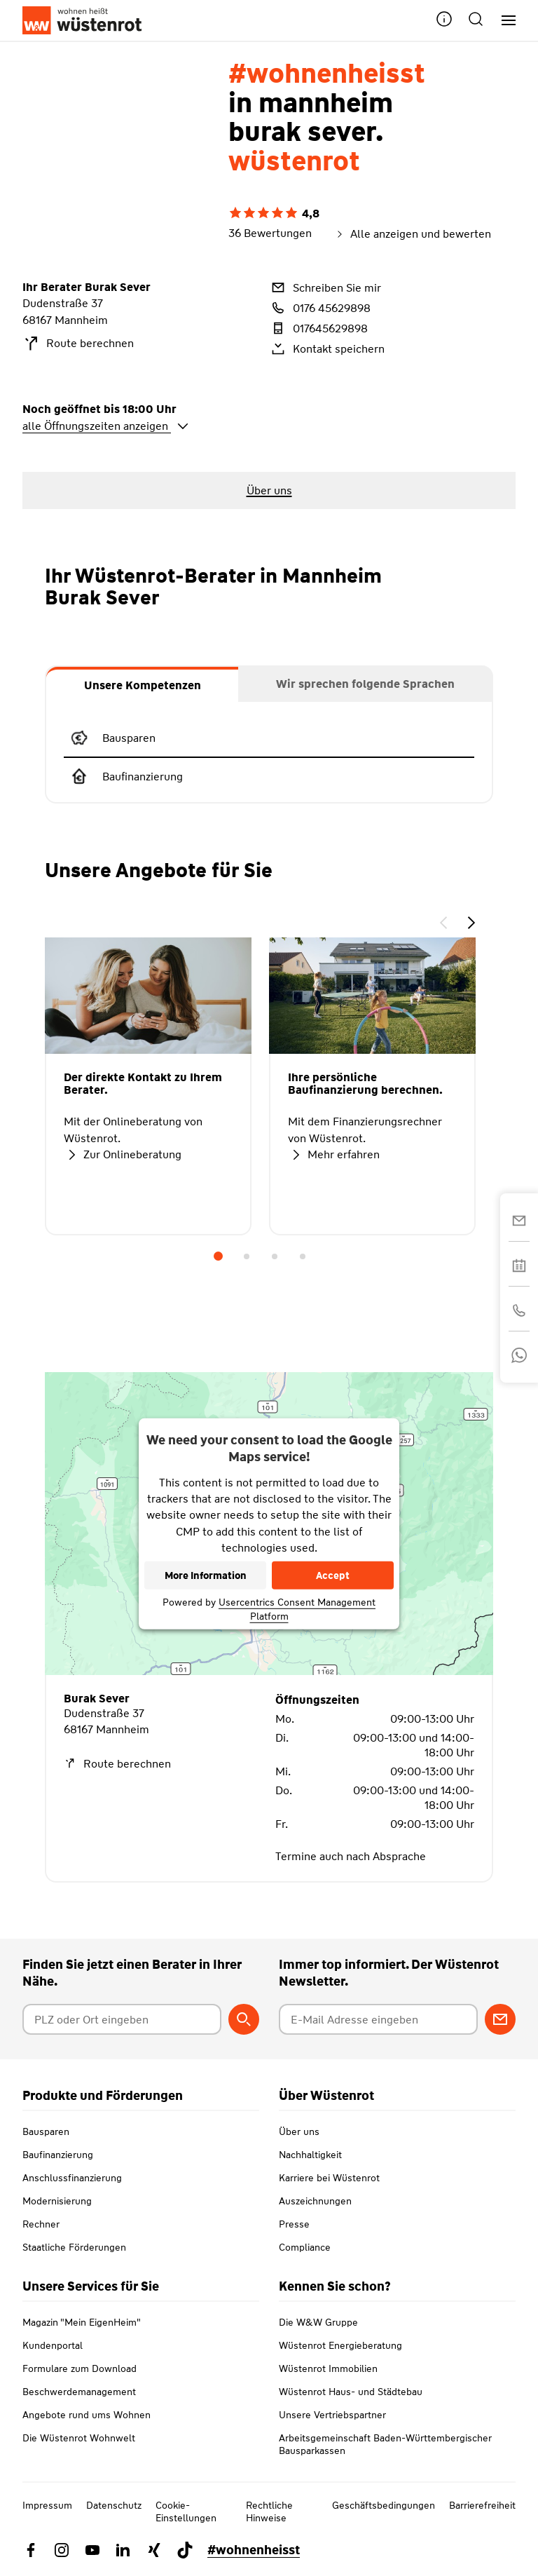  What do you see at coordinates (142, 684) in the screenshot?
I see `[tab]` at bounding box center [142, 684].